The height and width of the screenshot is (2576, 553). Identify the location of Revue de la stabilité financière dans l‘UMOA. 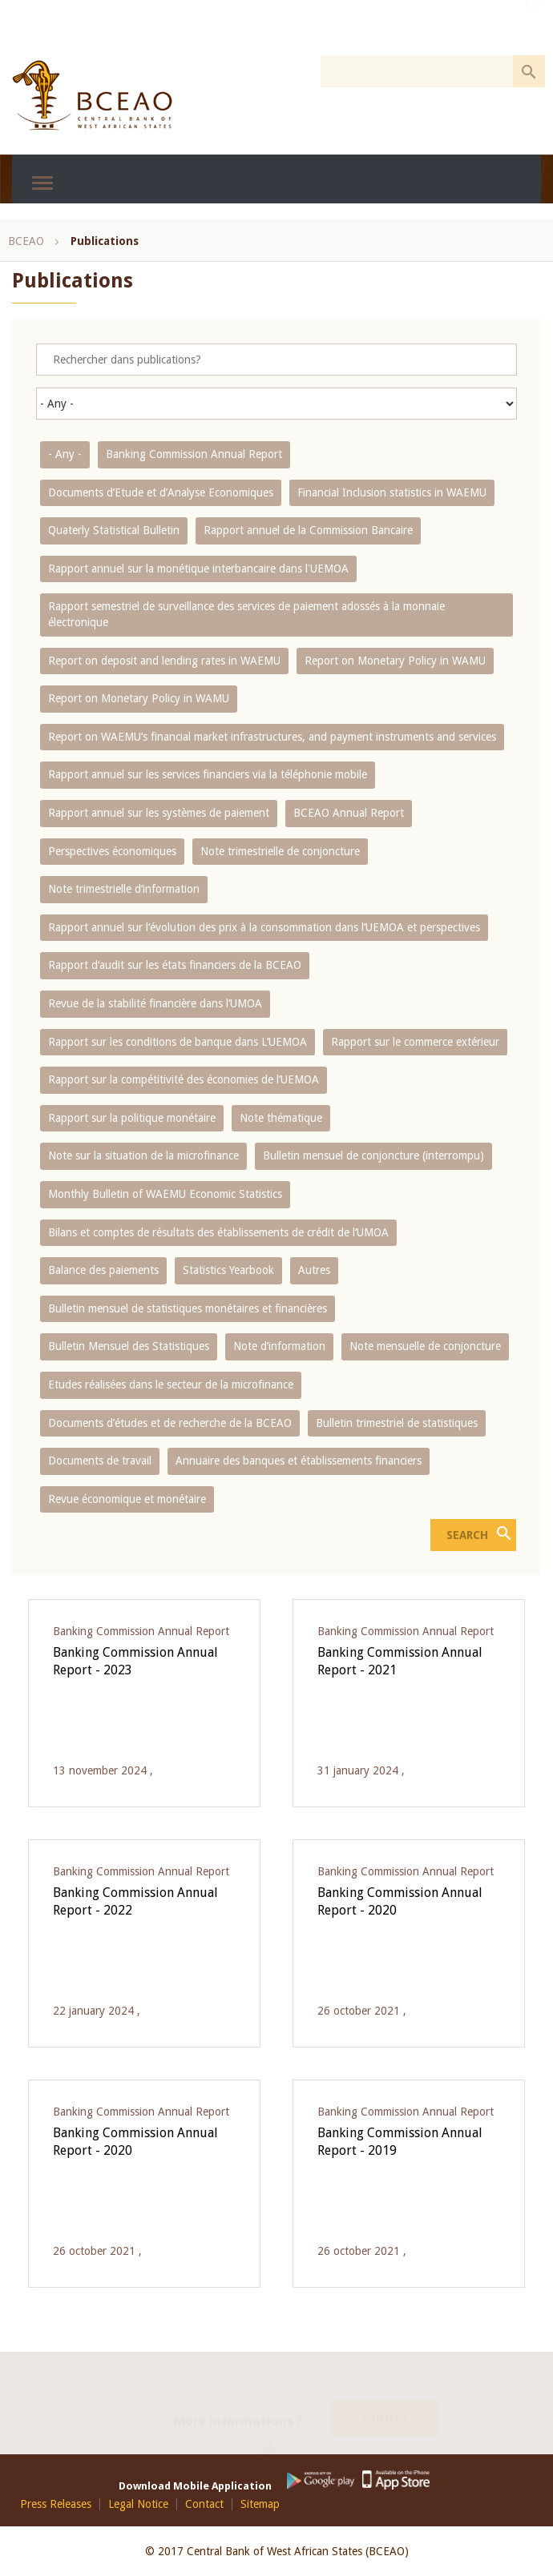
(155, 1003).